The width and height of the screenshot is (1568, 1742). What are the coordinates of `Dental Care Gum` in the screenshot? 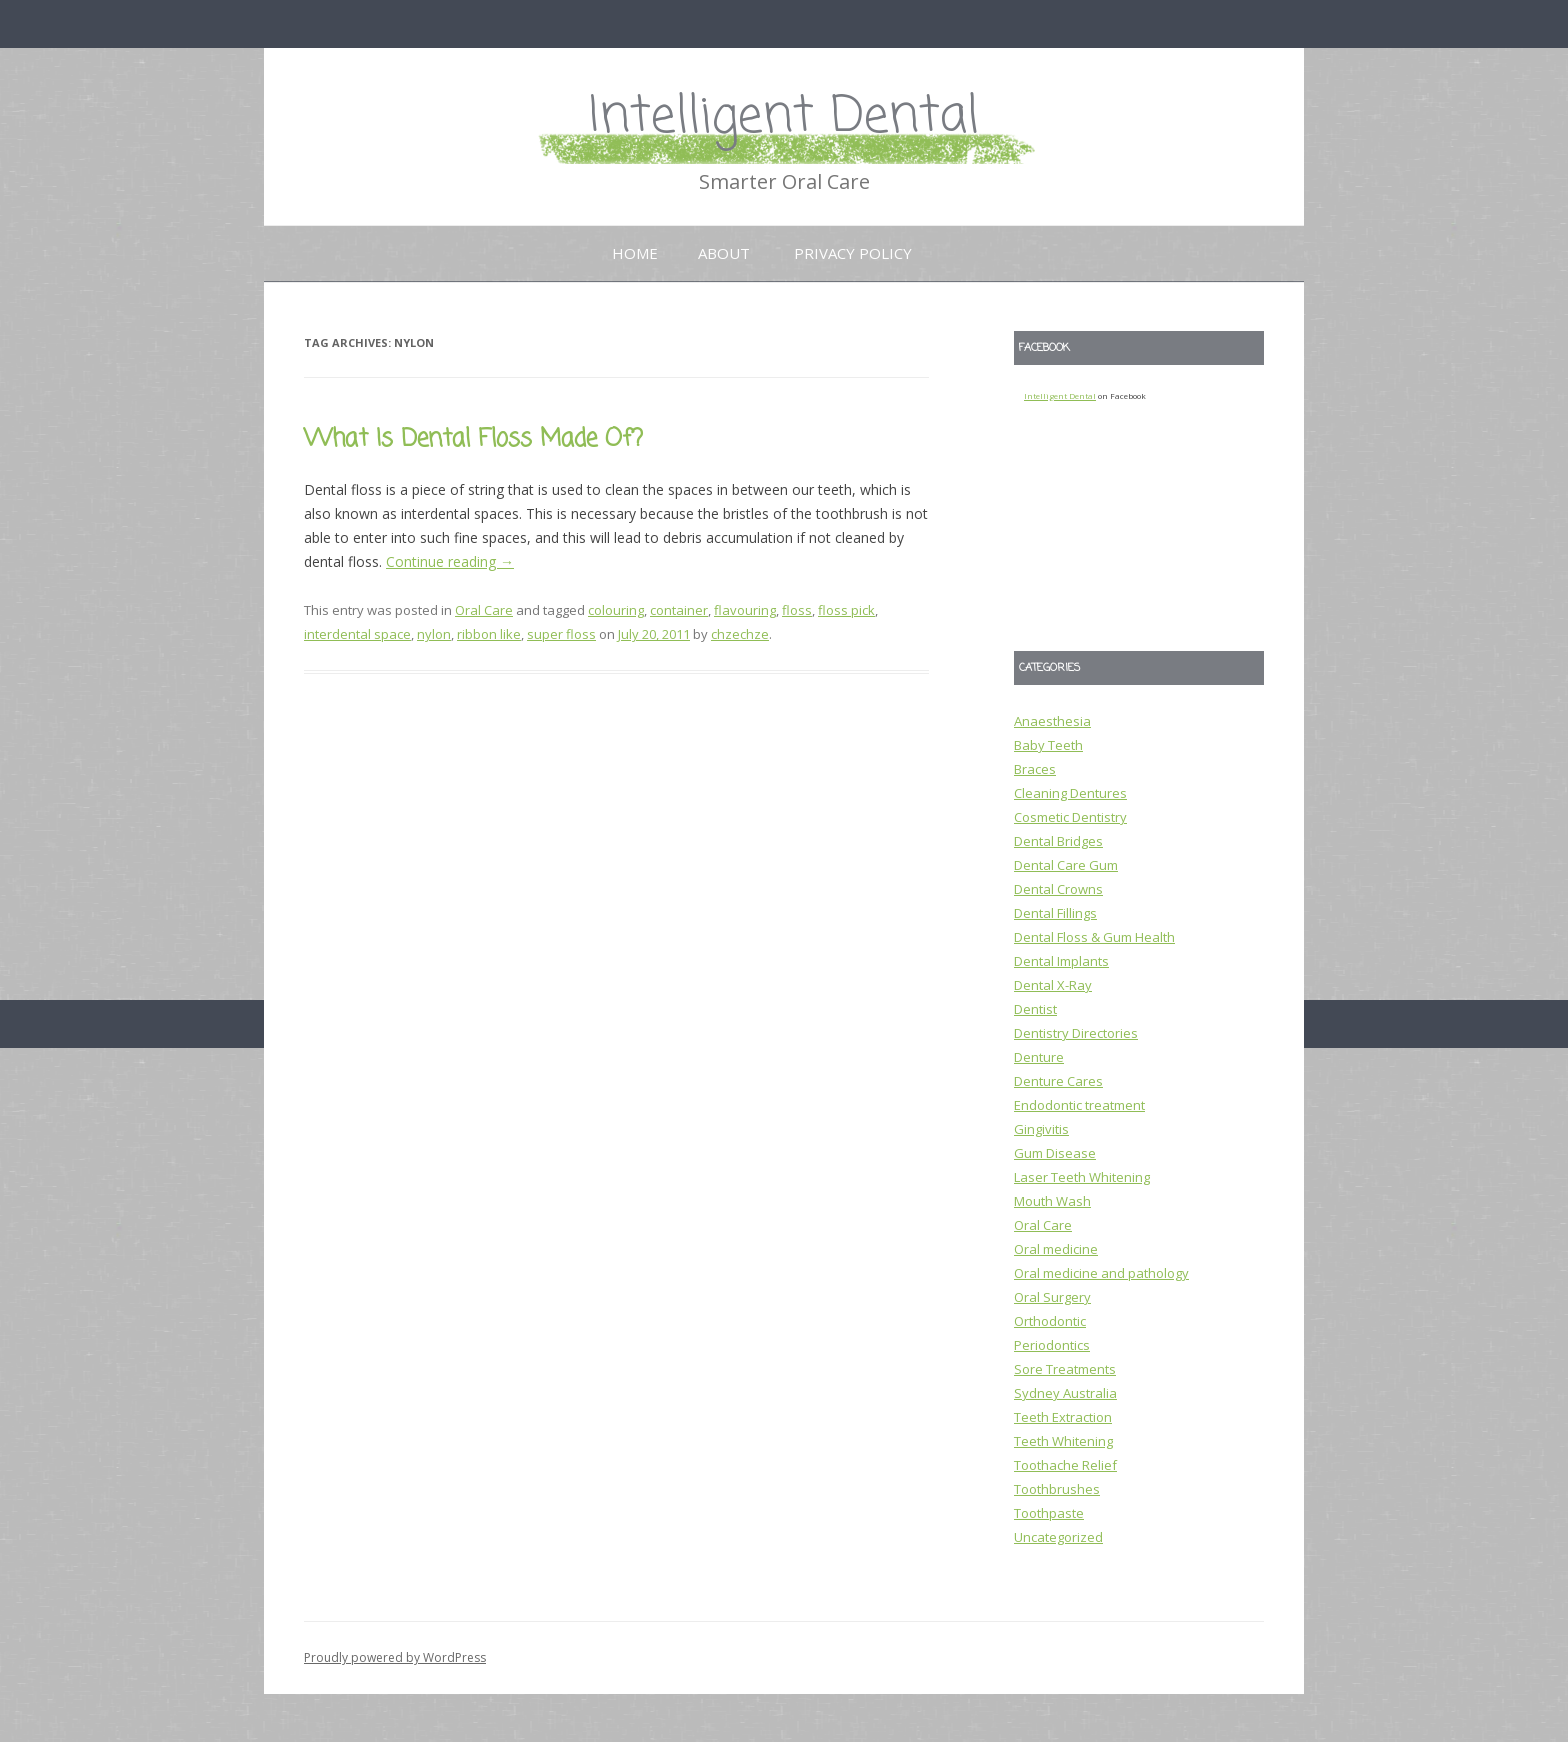 It's located at (1066, 865).